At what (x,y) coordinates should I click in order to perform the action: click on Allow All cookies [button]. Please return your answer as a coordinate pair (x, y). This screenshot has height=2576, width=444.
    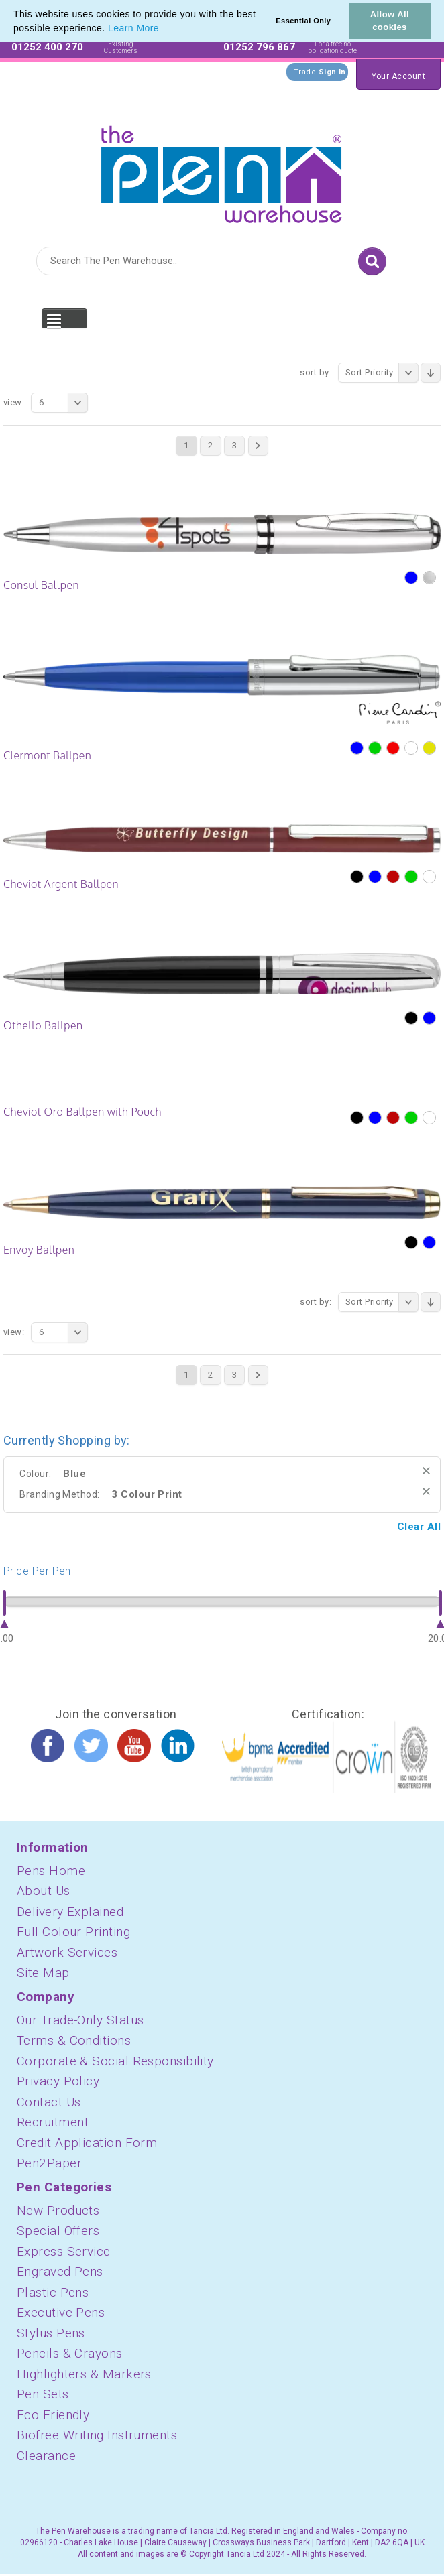
    Looking at the image, I should click on (389, 20).